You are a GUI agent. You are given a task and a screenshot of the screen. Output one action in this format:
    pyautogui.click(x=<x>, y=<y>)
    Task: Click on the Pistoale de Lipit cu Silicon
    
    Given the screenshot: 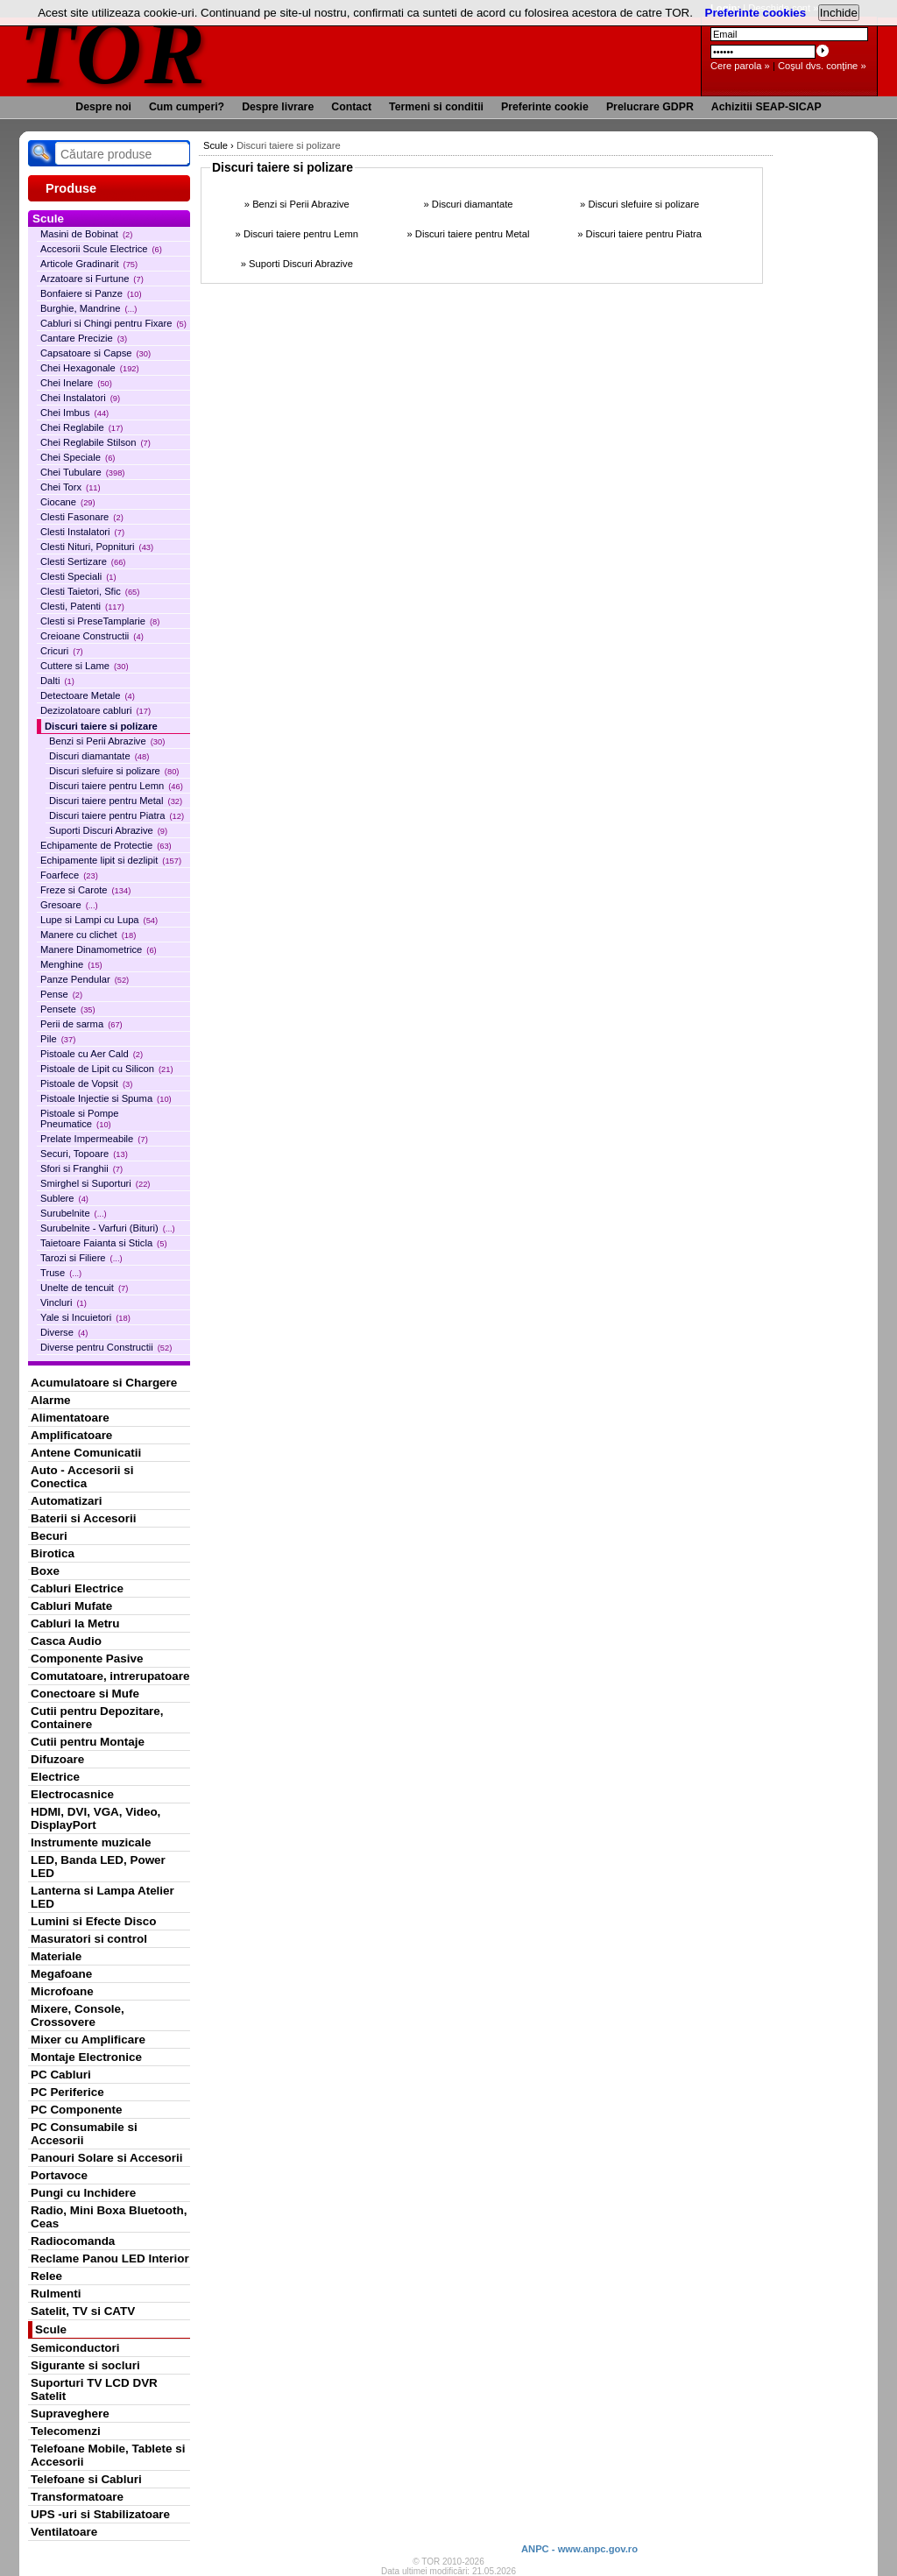 What is the action you would take?
    pyautogui.click(x=106, y=1068)
    